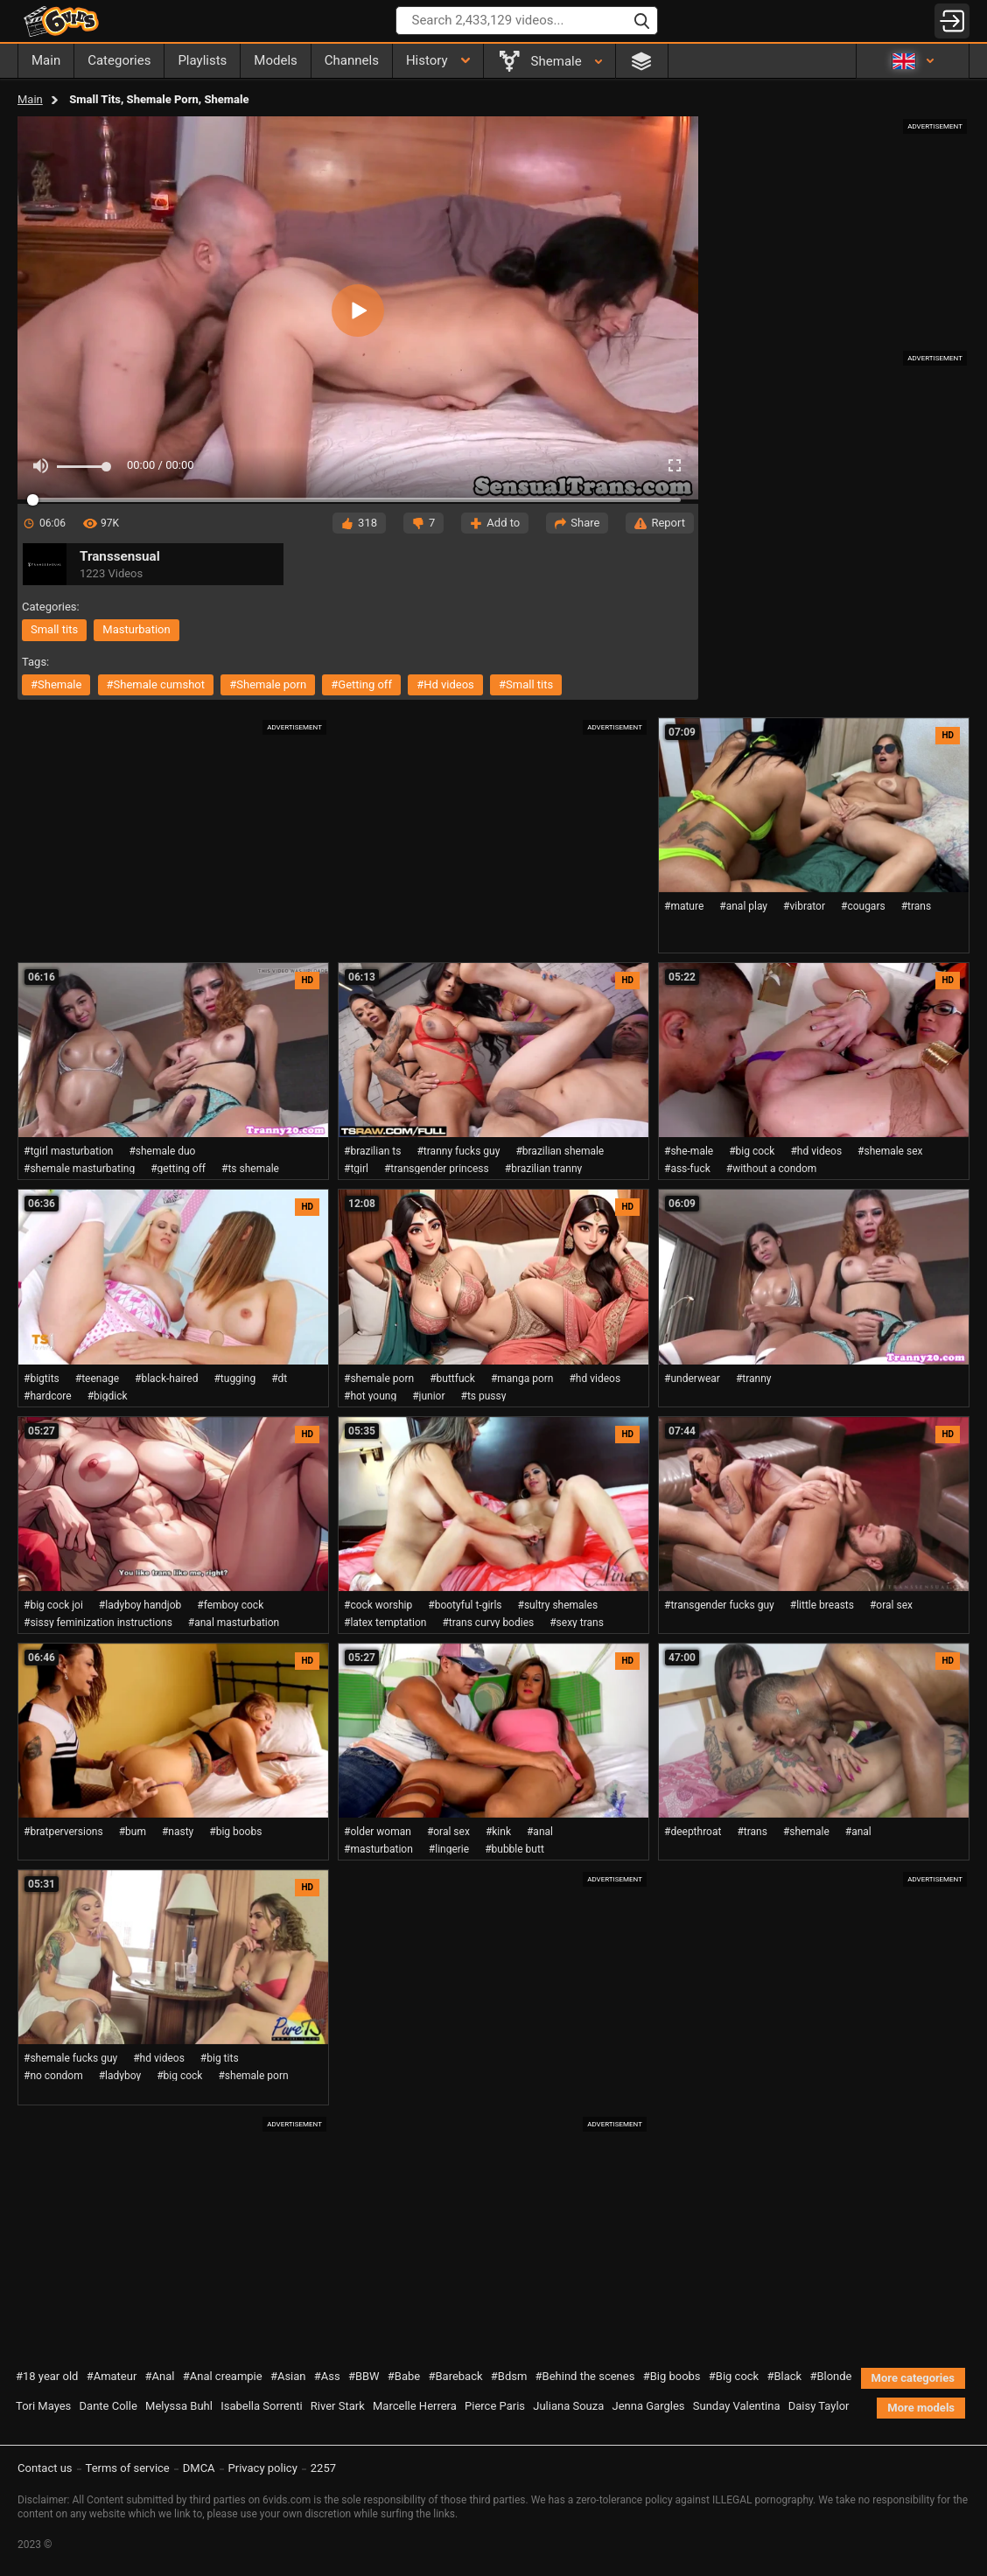  I want to click on #junior, so click(428, 1396).